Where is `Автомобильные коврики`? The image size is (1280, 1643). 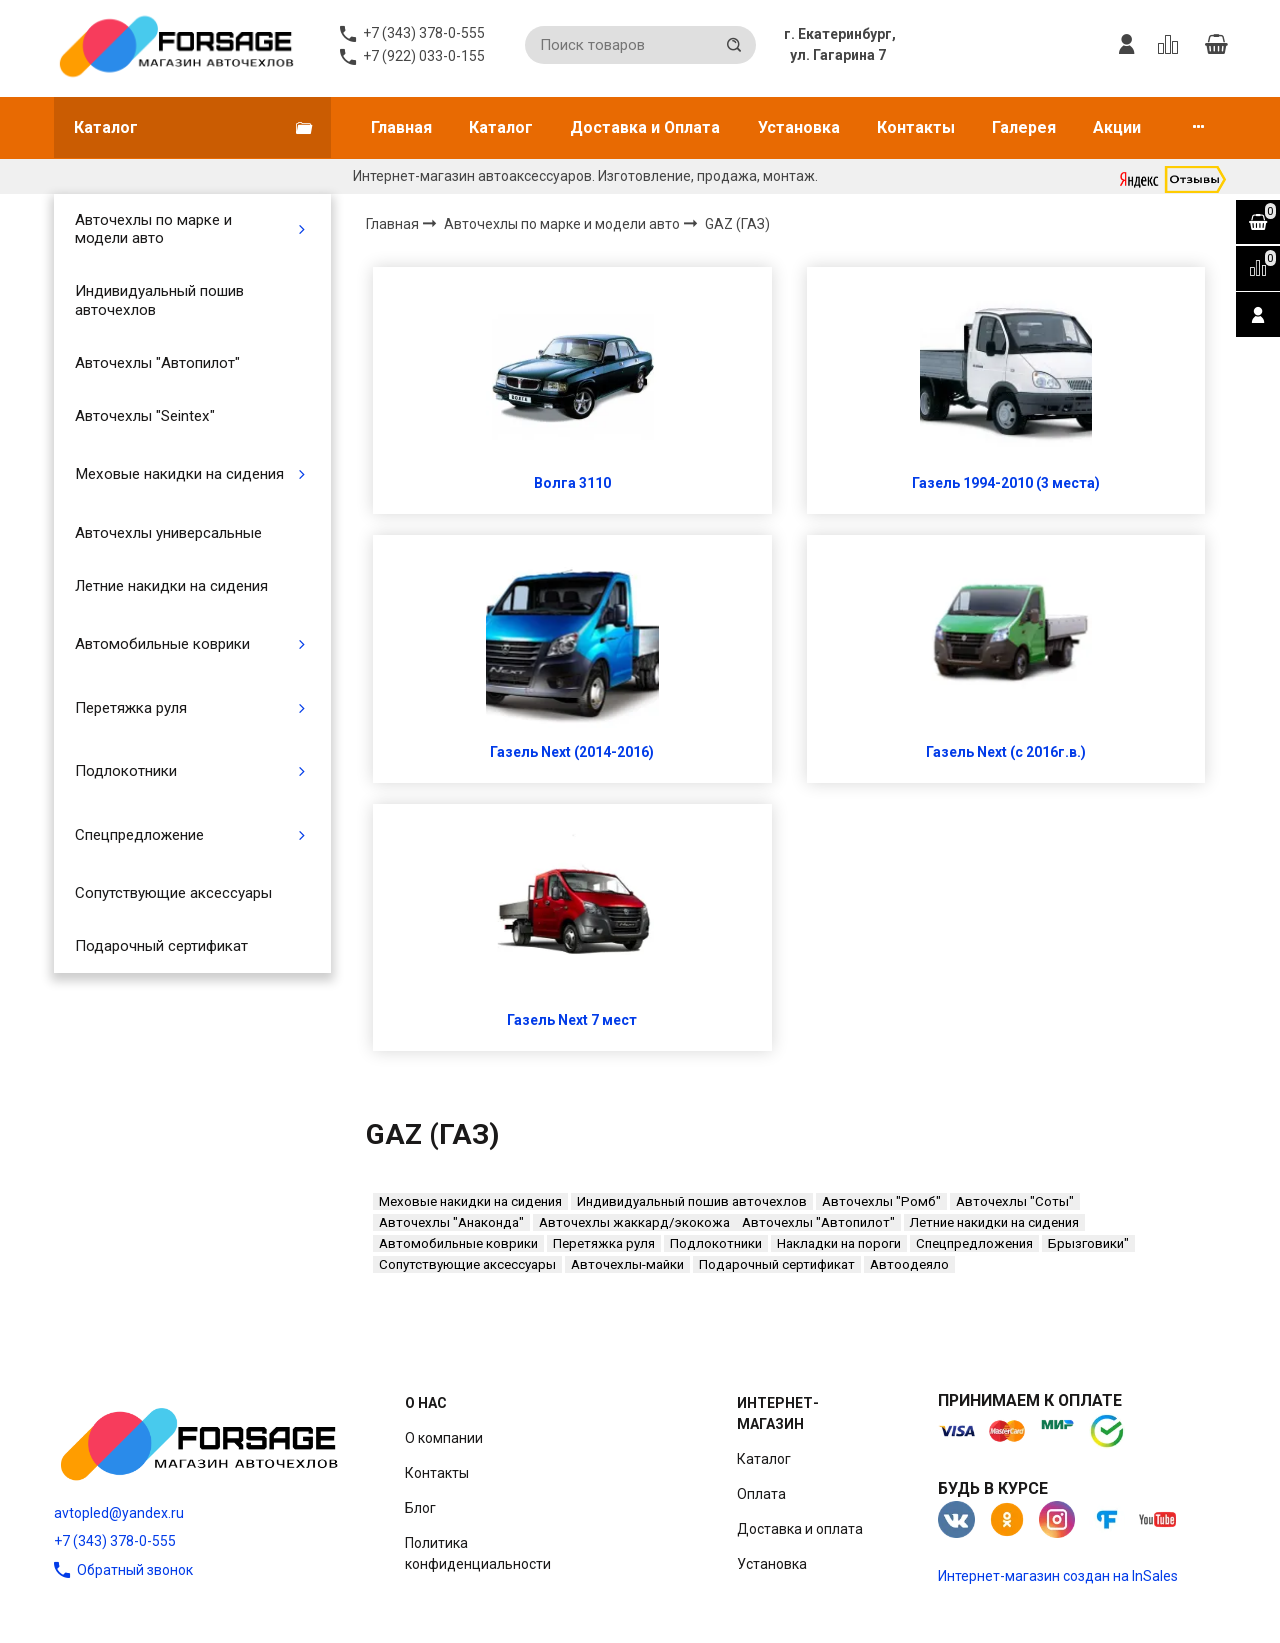 Автомобильные коврики is located at coordinates (162, 644).